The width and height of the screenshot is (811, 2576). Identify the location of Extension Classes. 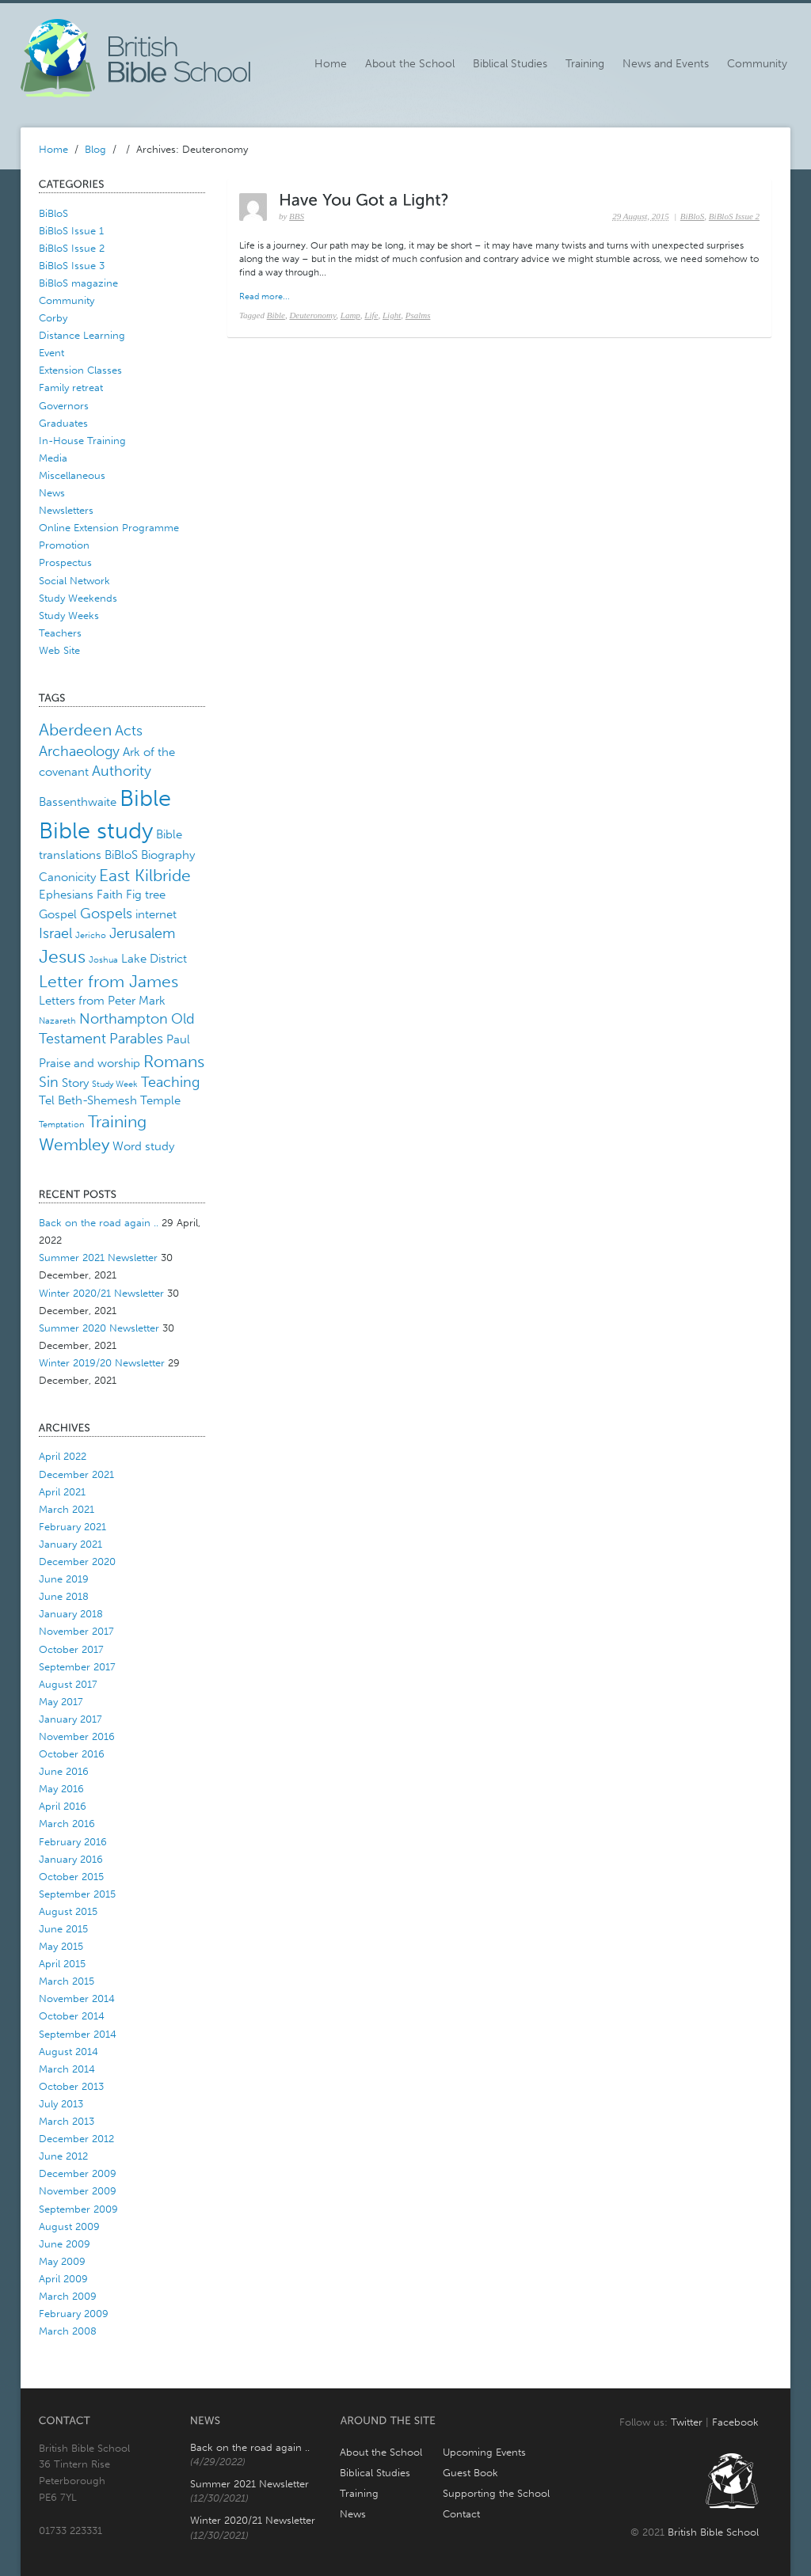
(80, 370).